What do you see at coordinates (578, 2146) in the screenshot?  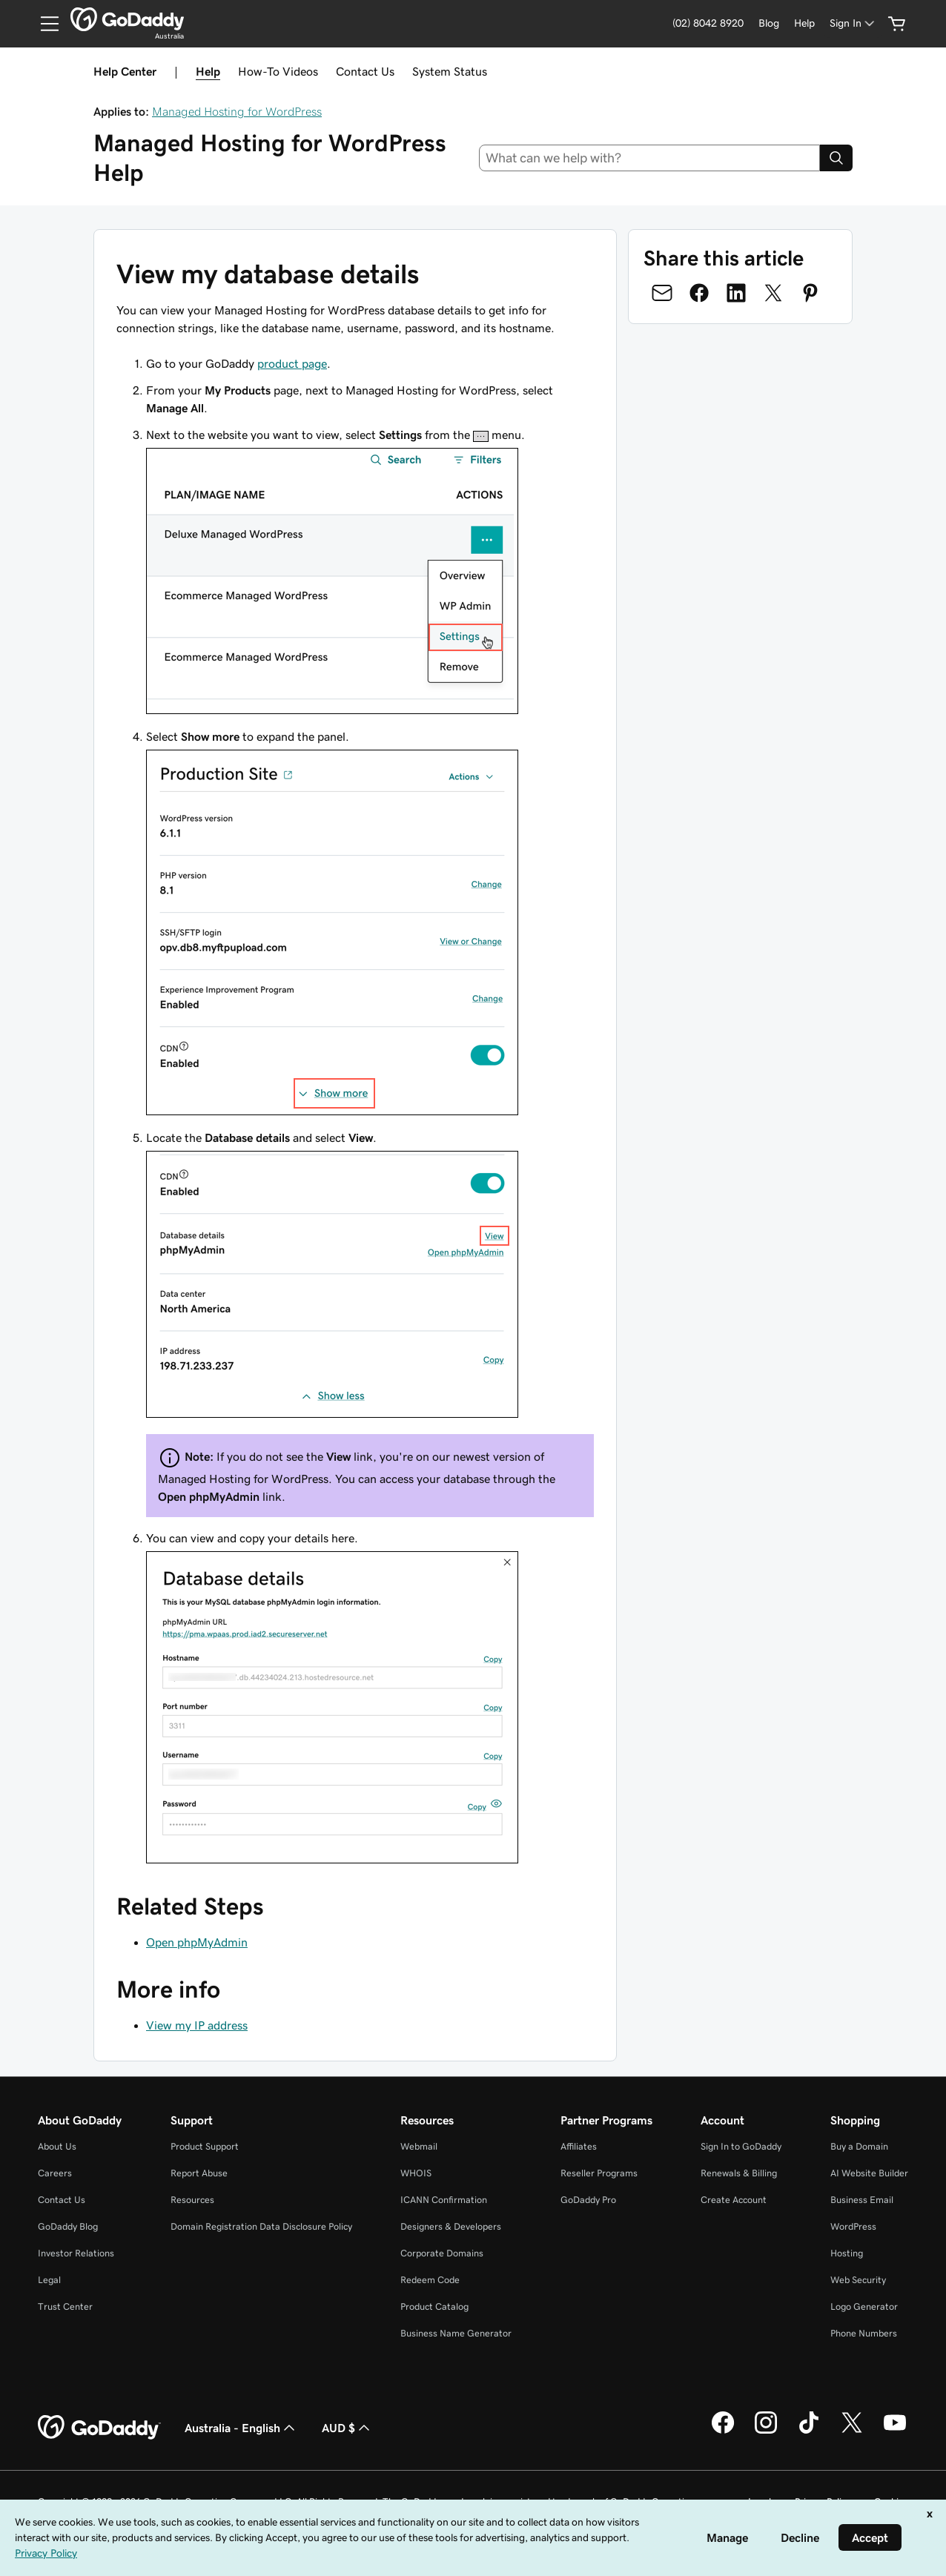 I see `Affiliates` at bounding box center [578, 2146].